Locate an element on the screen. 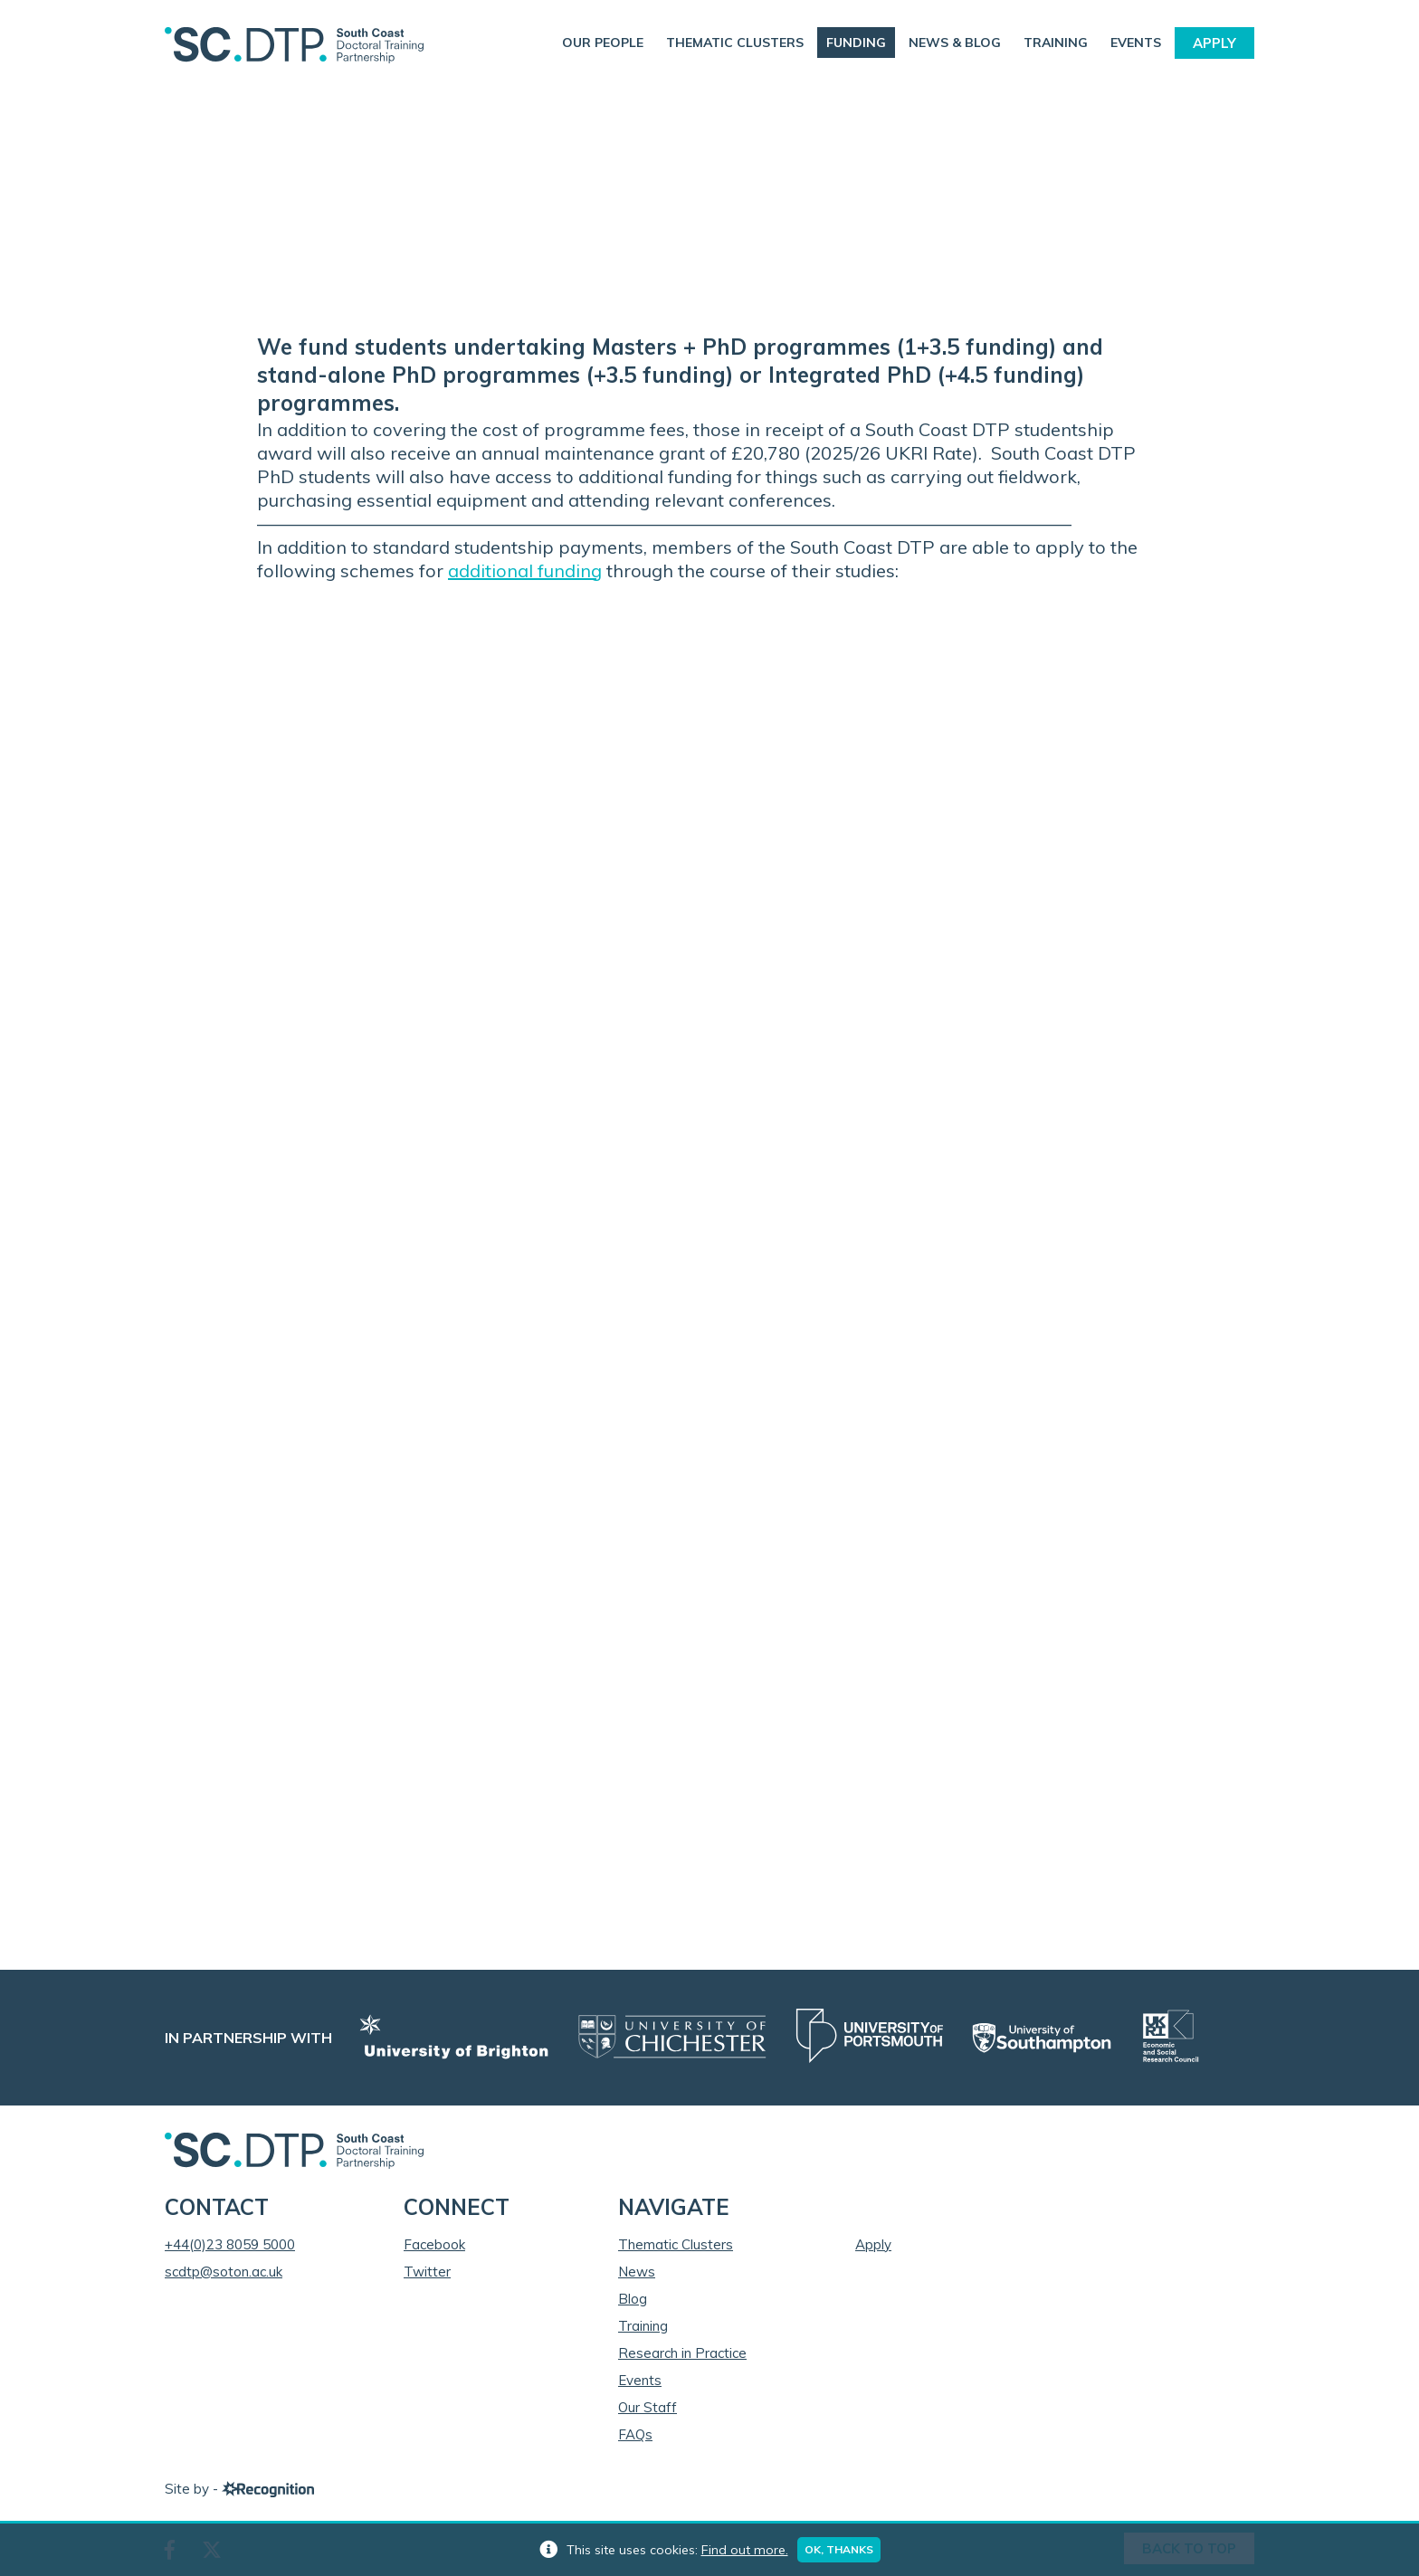 This screenshot has height=2576, width=1419. additional funding is located at coordinates (525, 570).